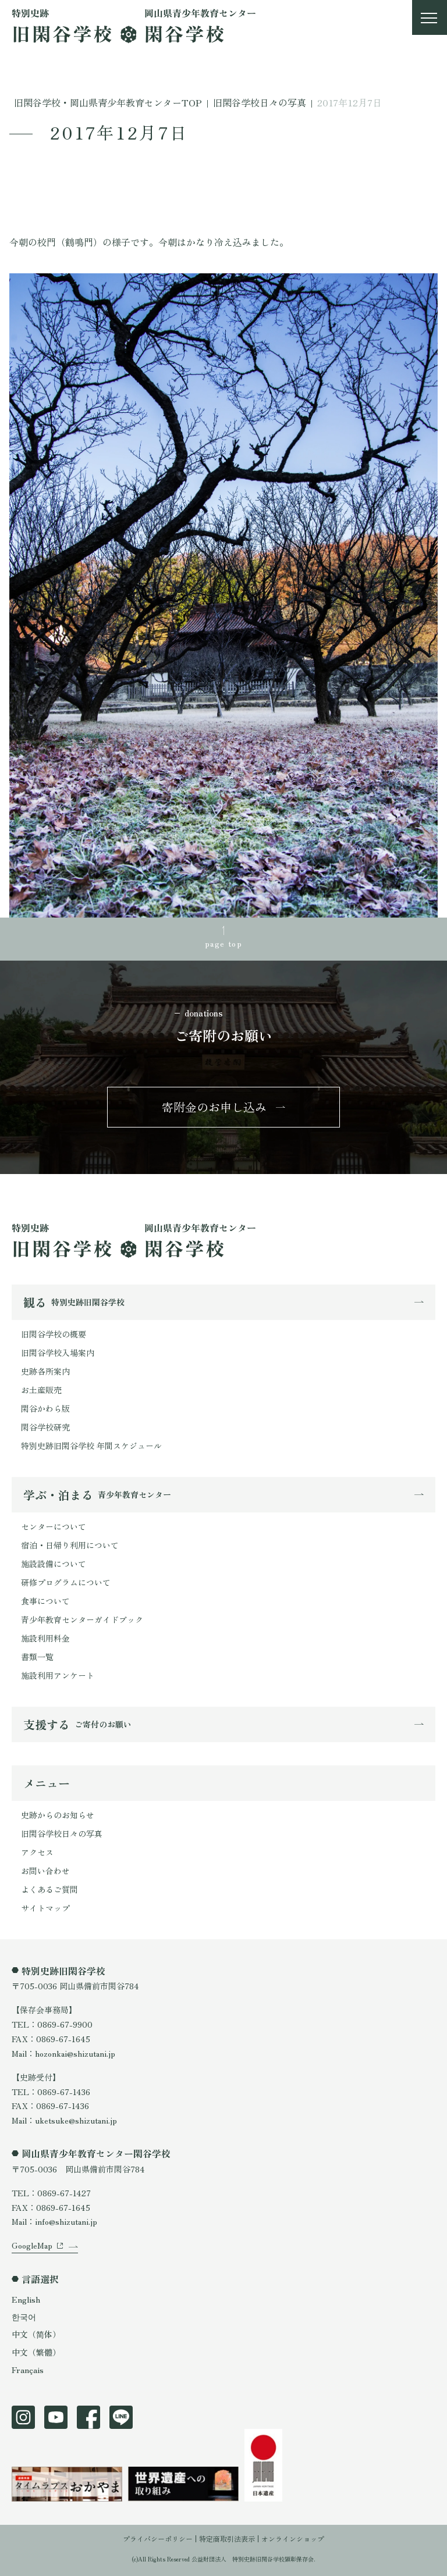 The height and width of the screenshot is (2576, 447). I want to click on English, so click(26, 2299).